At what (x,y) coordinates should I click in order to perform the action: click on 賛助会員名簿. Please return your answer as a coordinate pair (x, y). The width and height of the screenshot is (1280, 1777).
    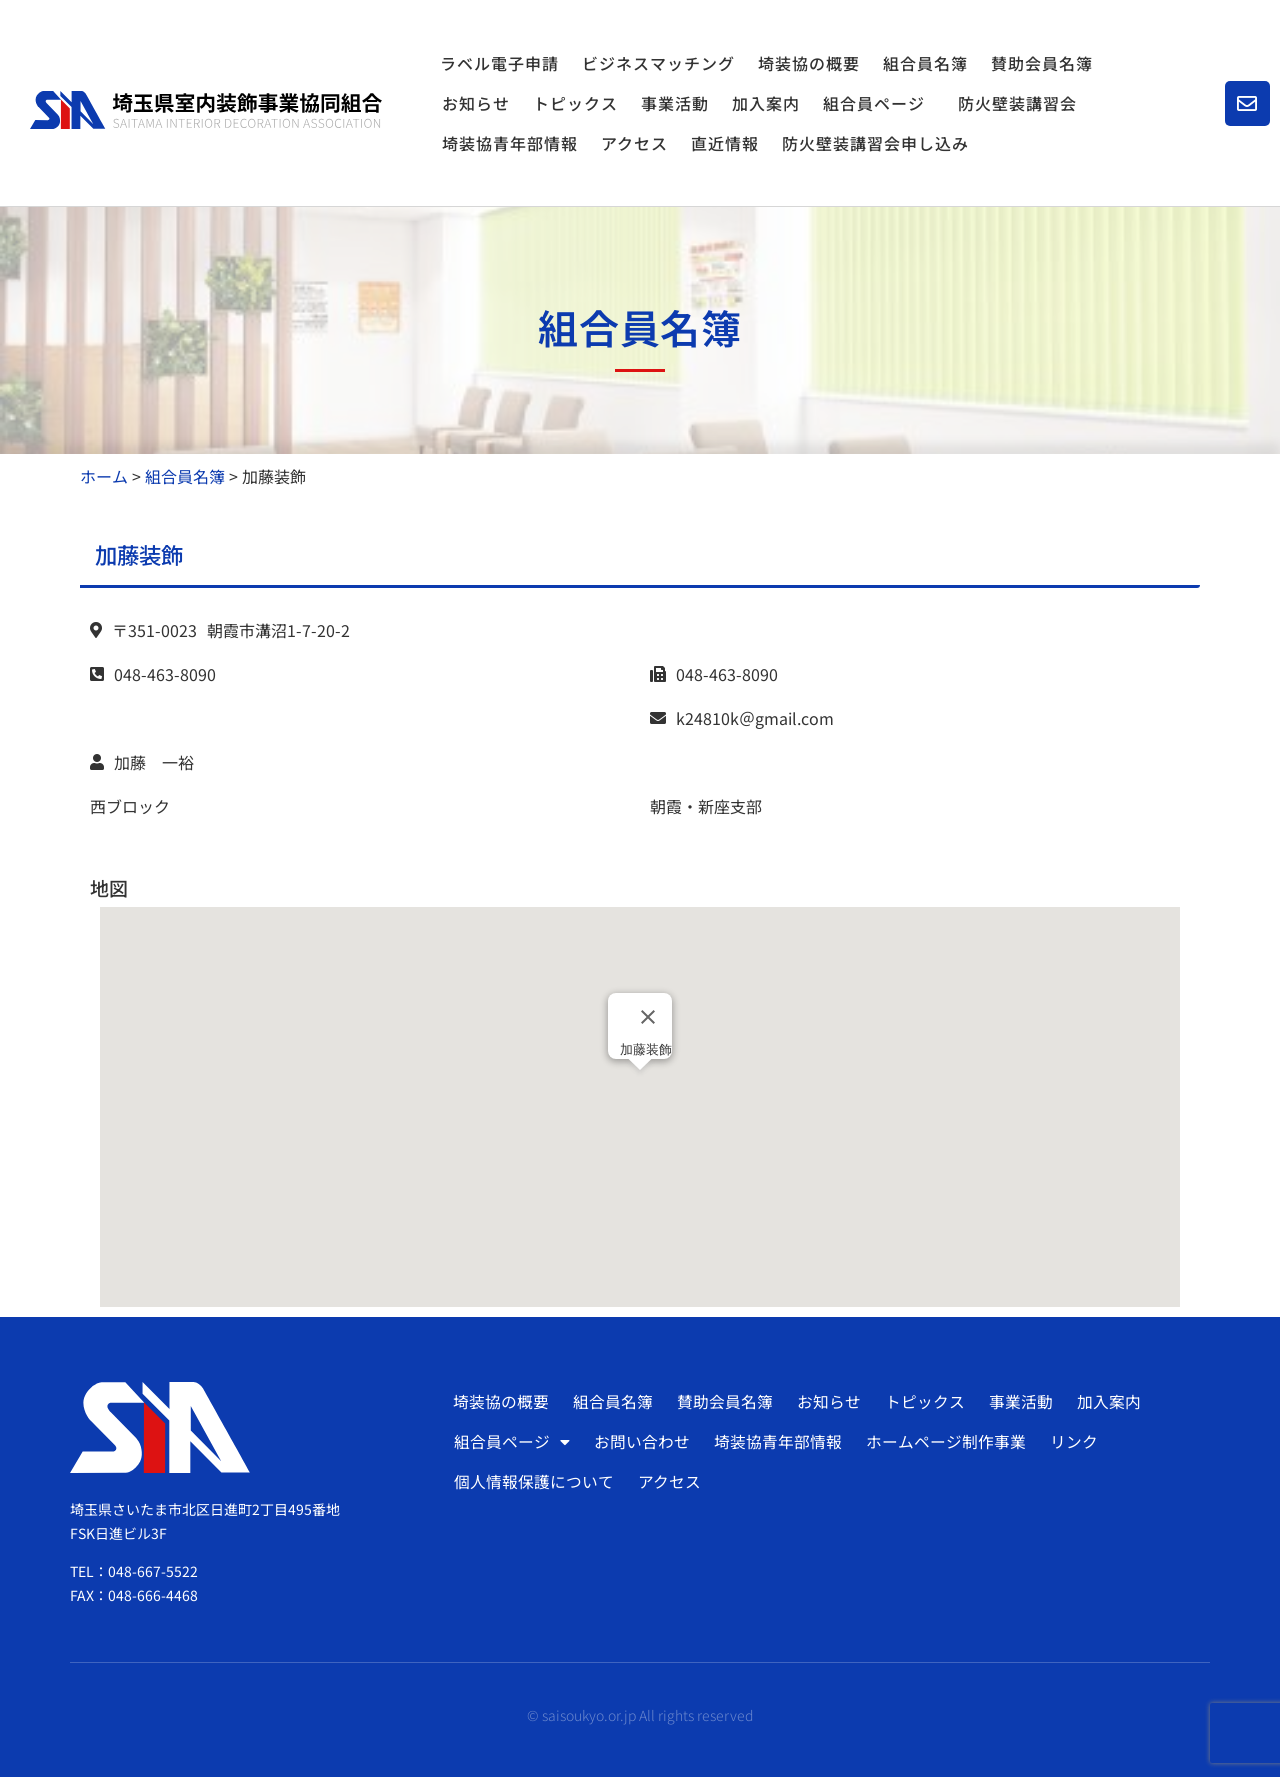
    Looking at the image, I should click on (1042, 63).